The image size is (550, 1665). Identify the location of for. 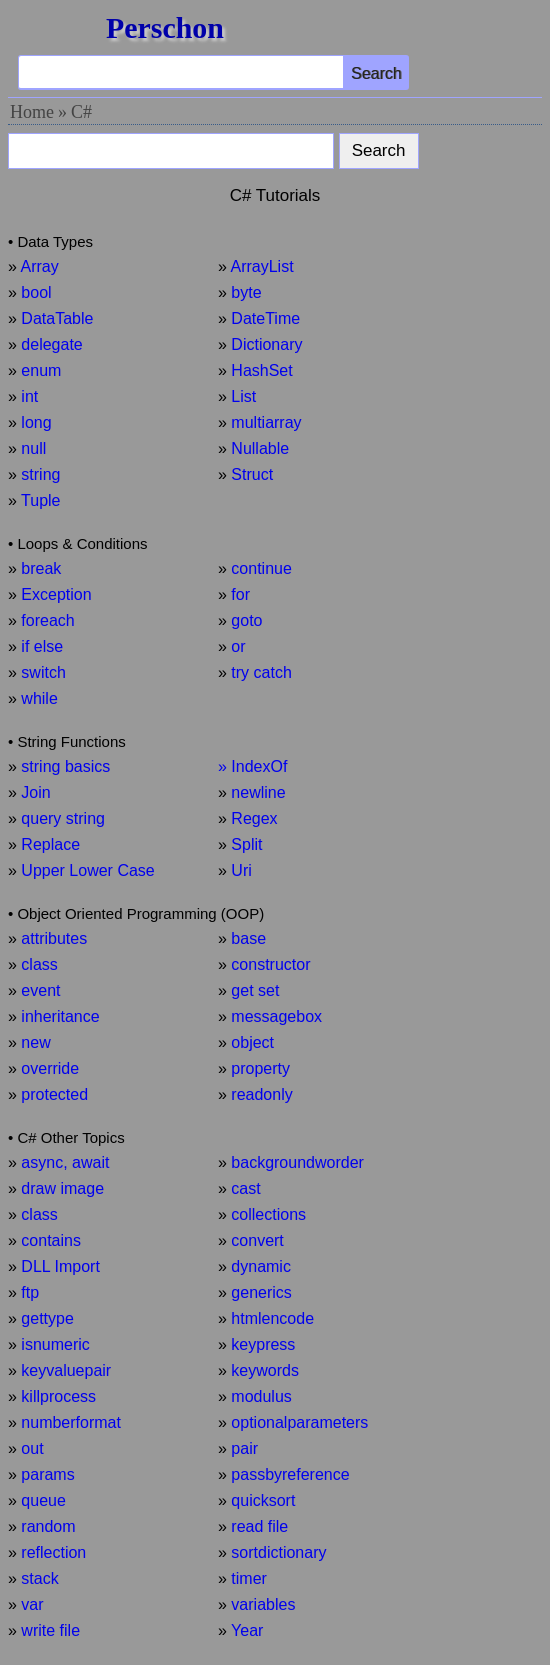
(240, 594).